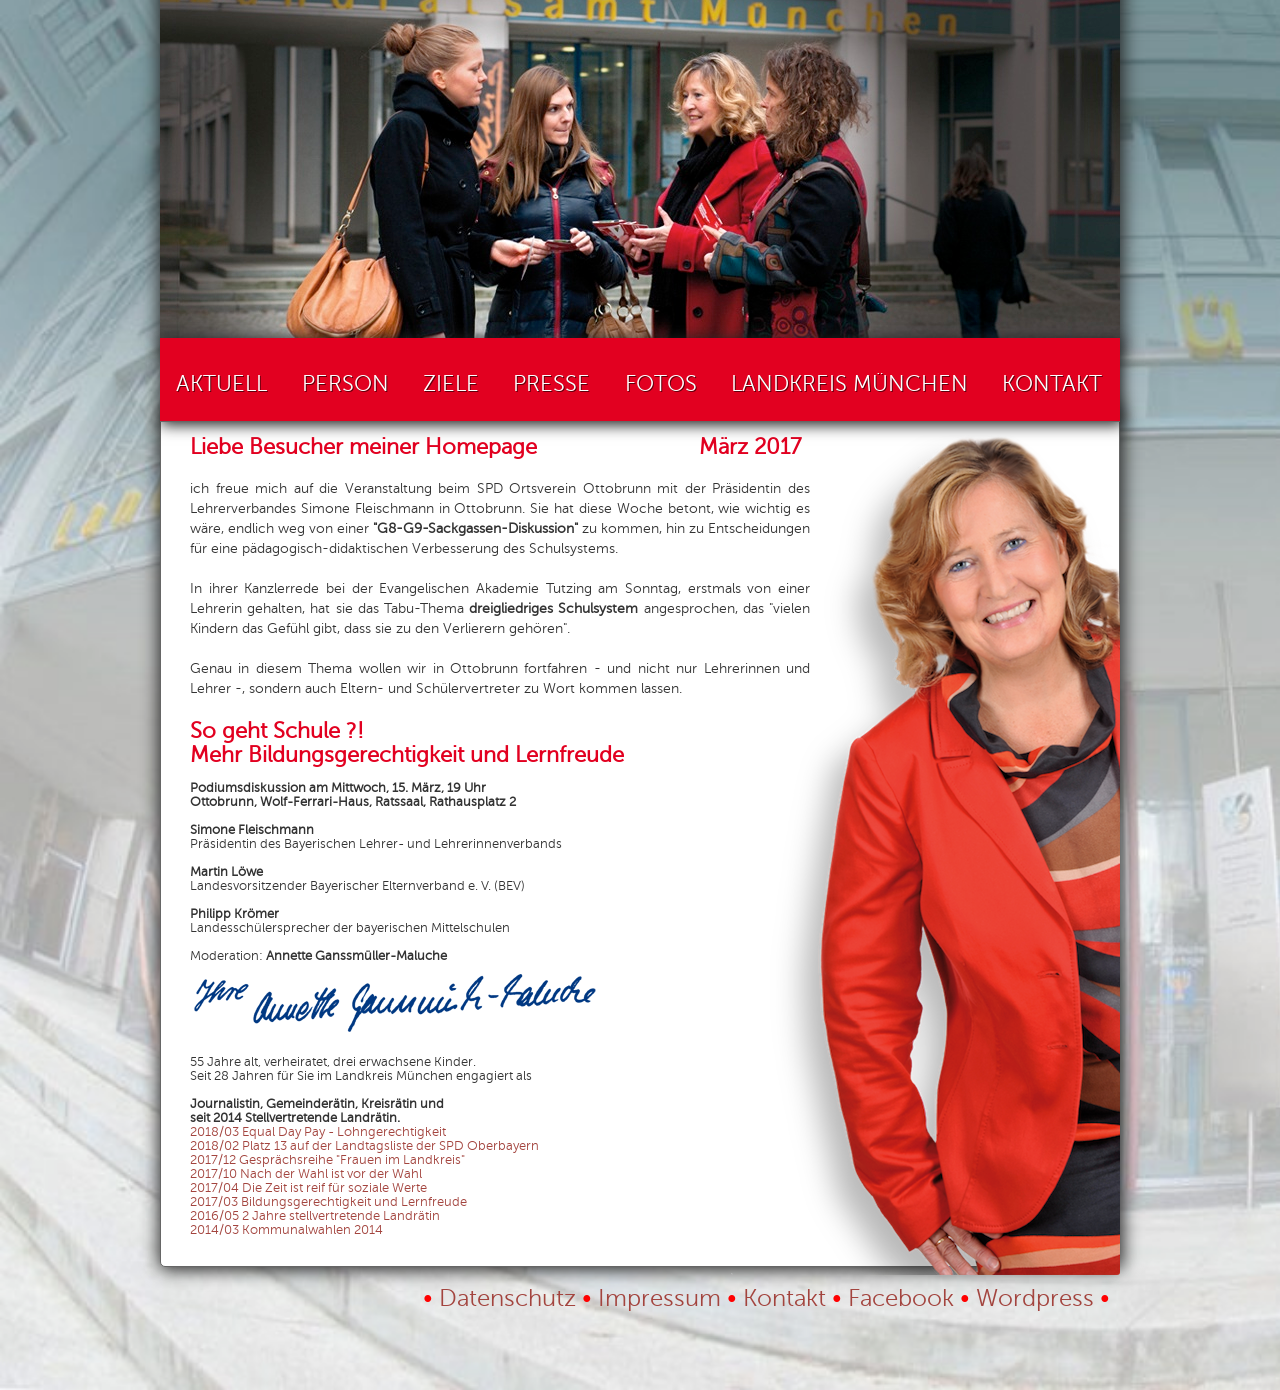 Image resolution: width=1280 pixels, height=1390 pixels. I want to click on Fotos, so click(661, 384).